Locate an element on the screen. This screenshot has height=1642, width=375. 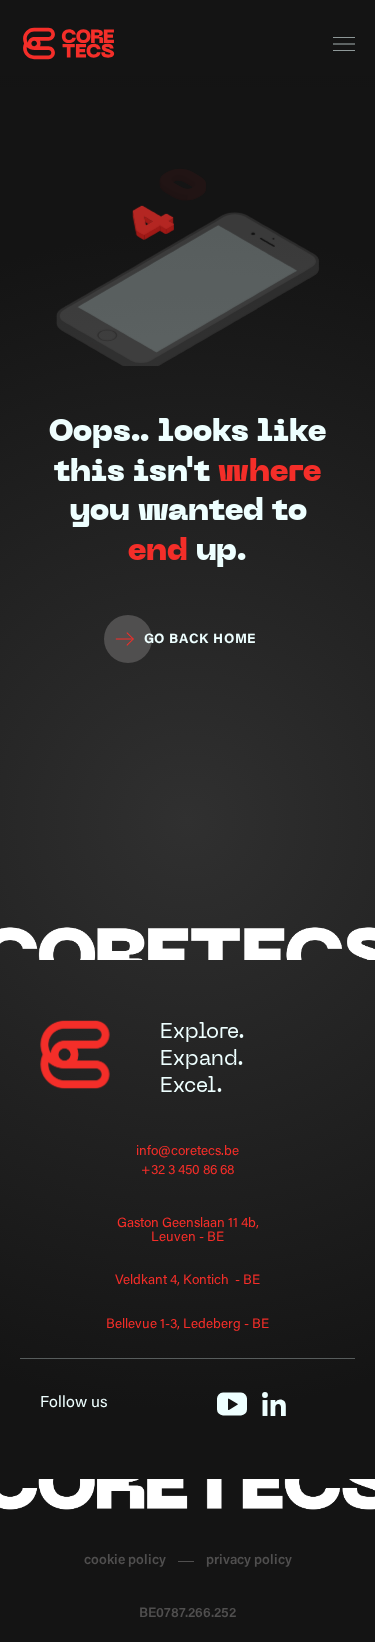
+32 3 450 86 68 is located at coordinates (187, 1171).